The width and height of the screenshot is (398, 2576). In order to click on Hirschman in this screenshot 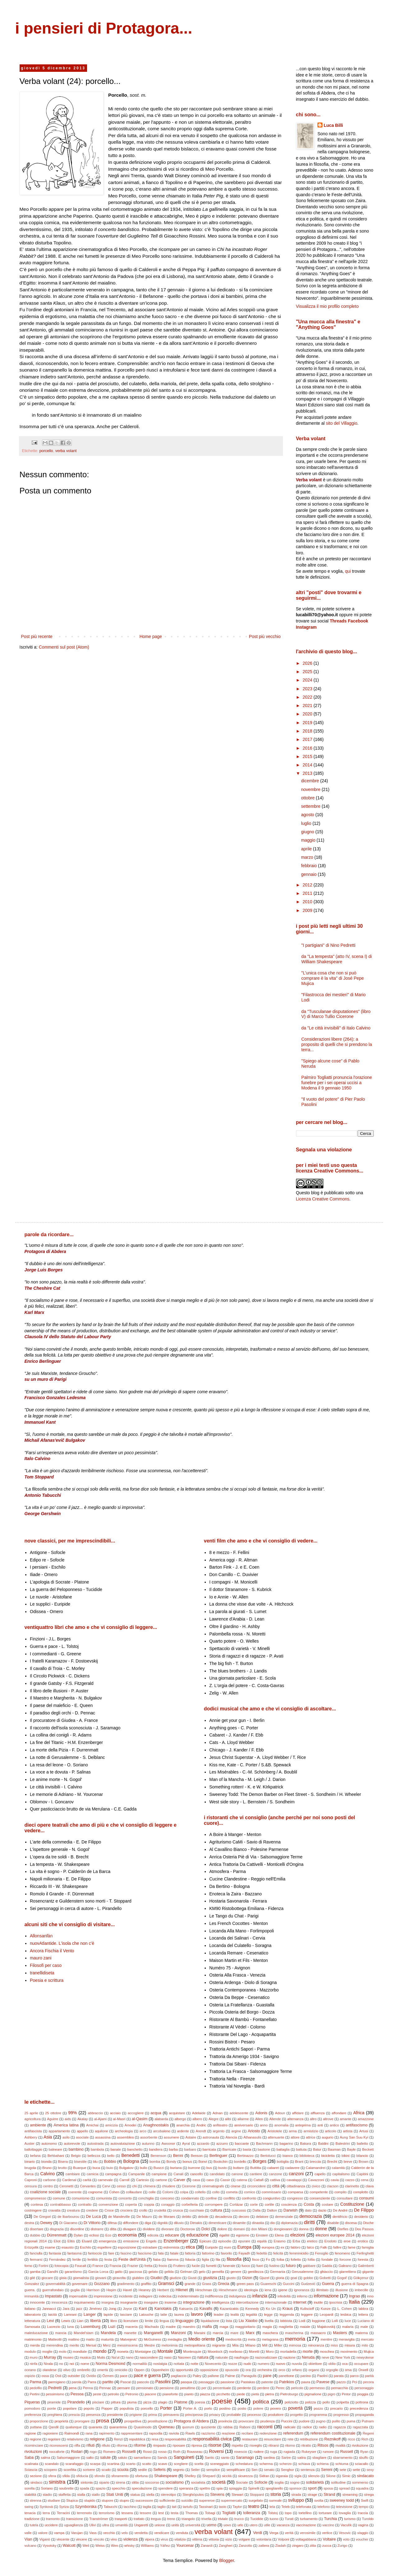, I will do `click(203, 2290)`.